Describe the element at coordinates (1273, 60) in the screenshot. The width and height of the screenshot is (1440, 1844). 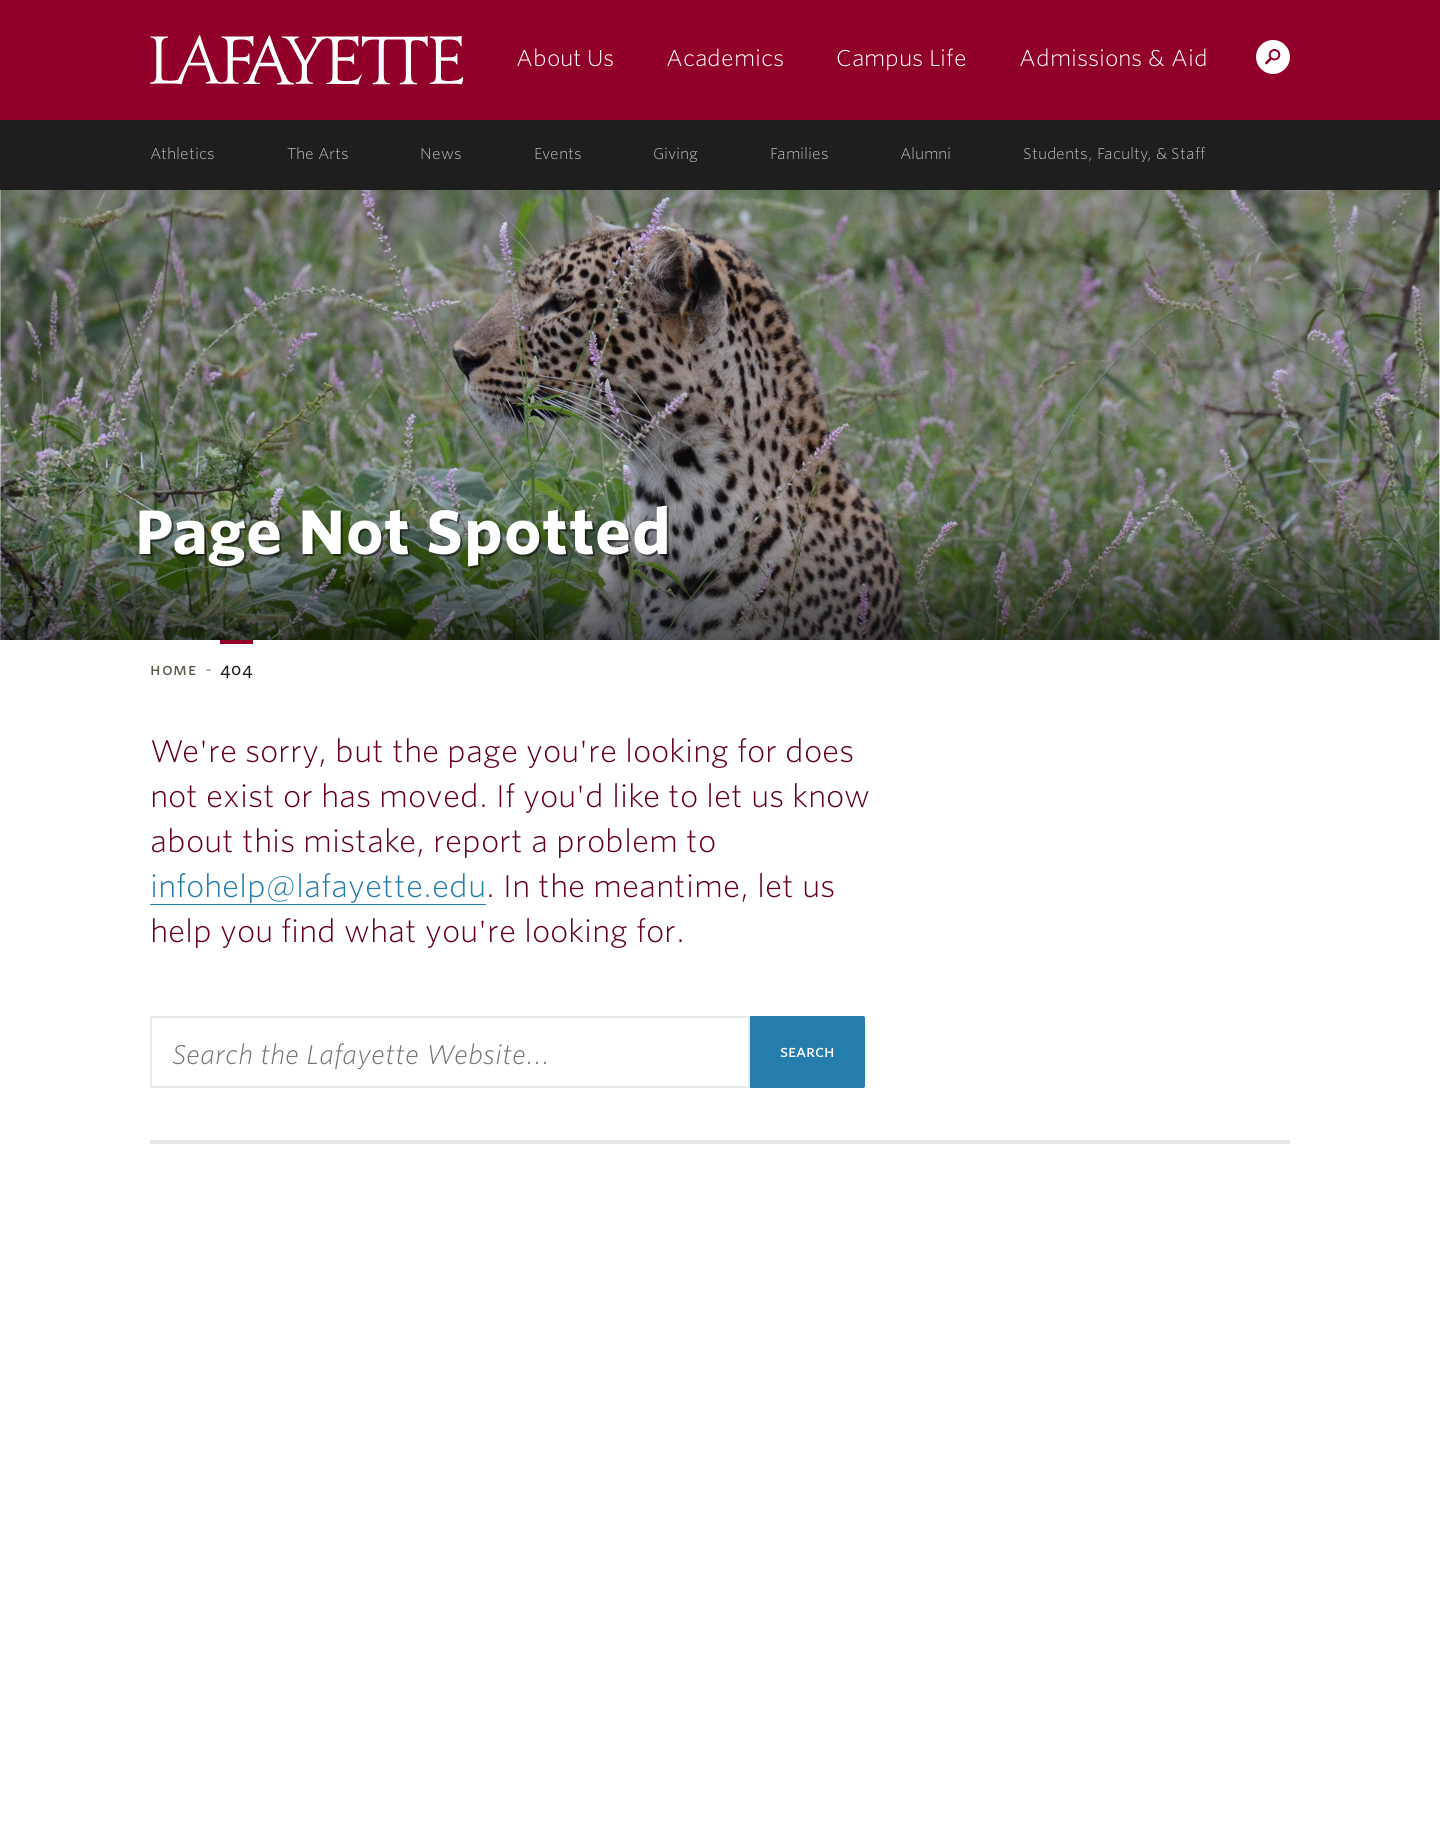
I see `Search Lafayette.edu` at that location.